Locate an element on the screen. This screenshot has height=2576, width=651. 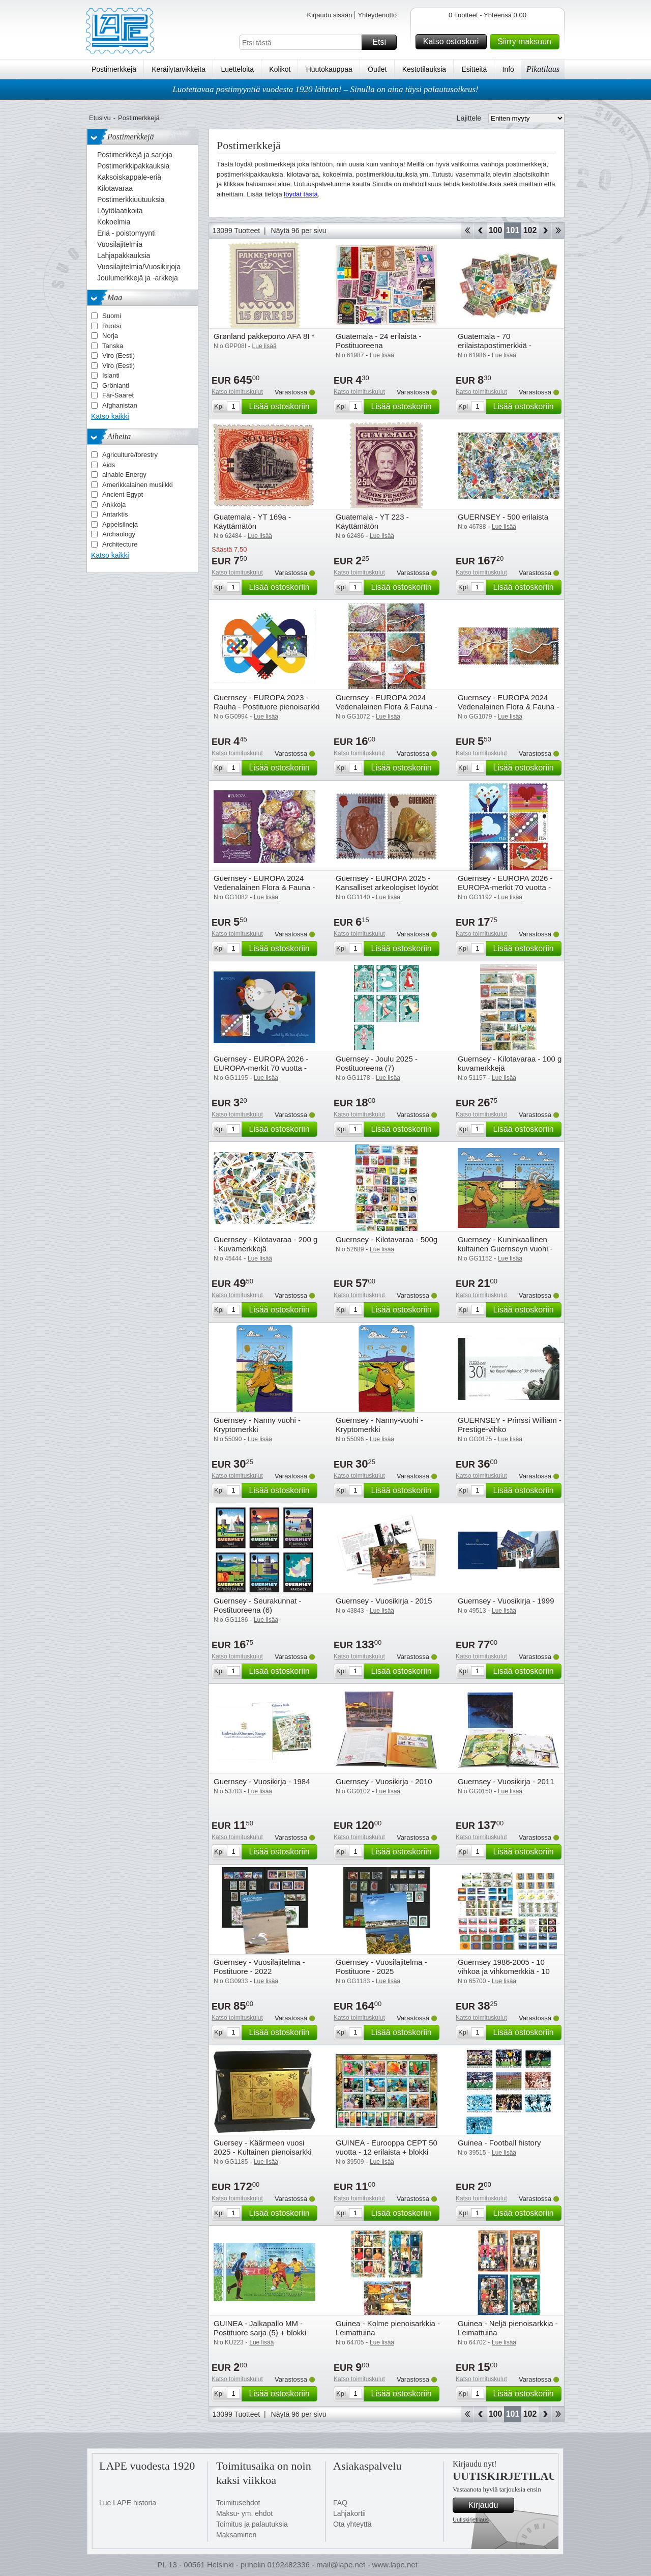
Katso kaikki is located at coordinates (110, 416).